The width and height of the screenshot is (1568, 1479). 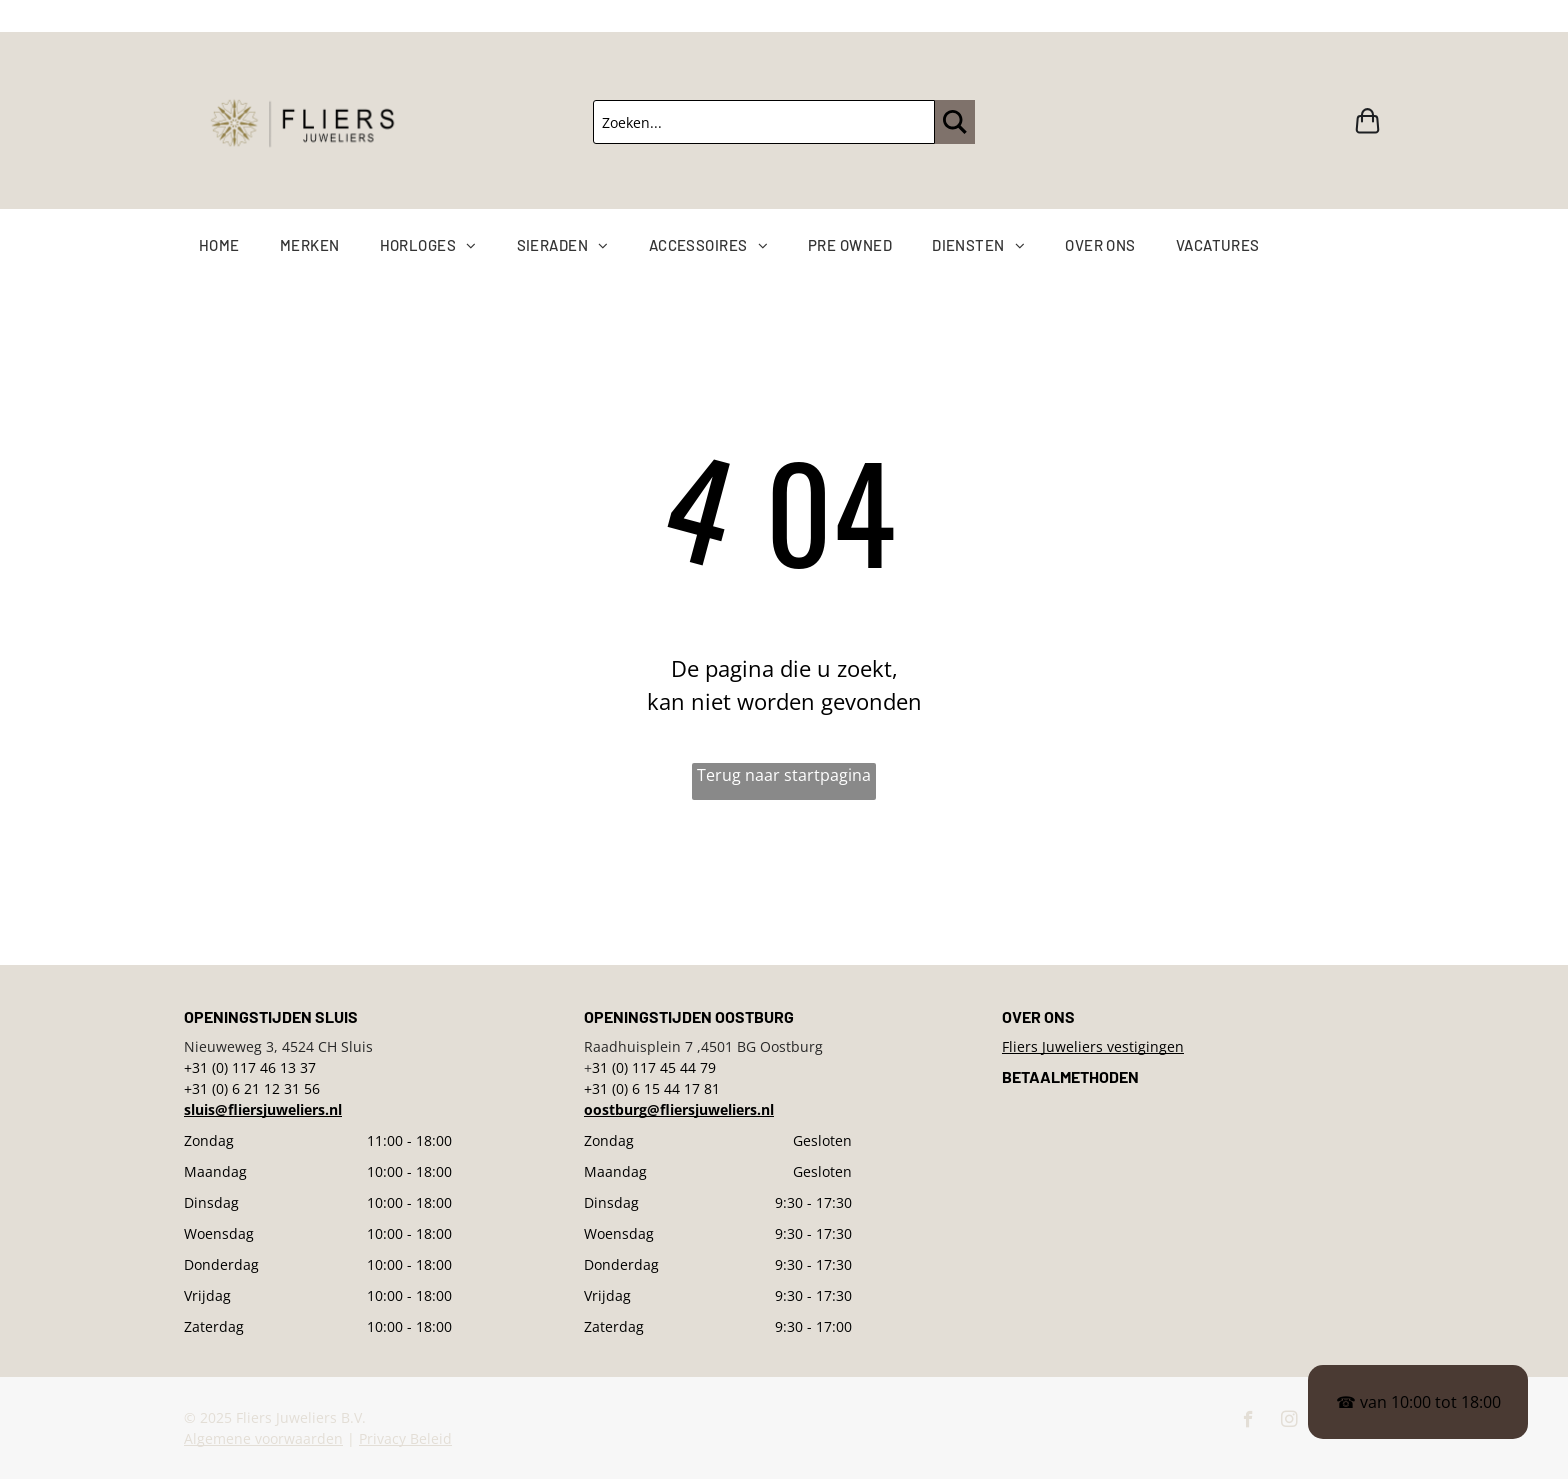 I want to click on Terug naar startpagina, so click(x=784, y=775).